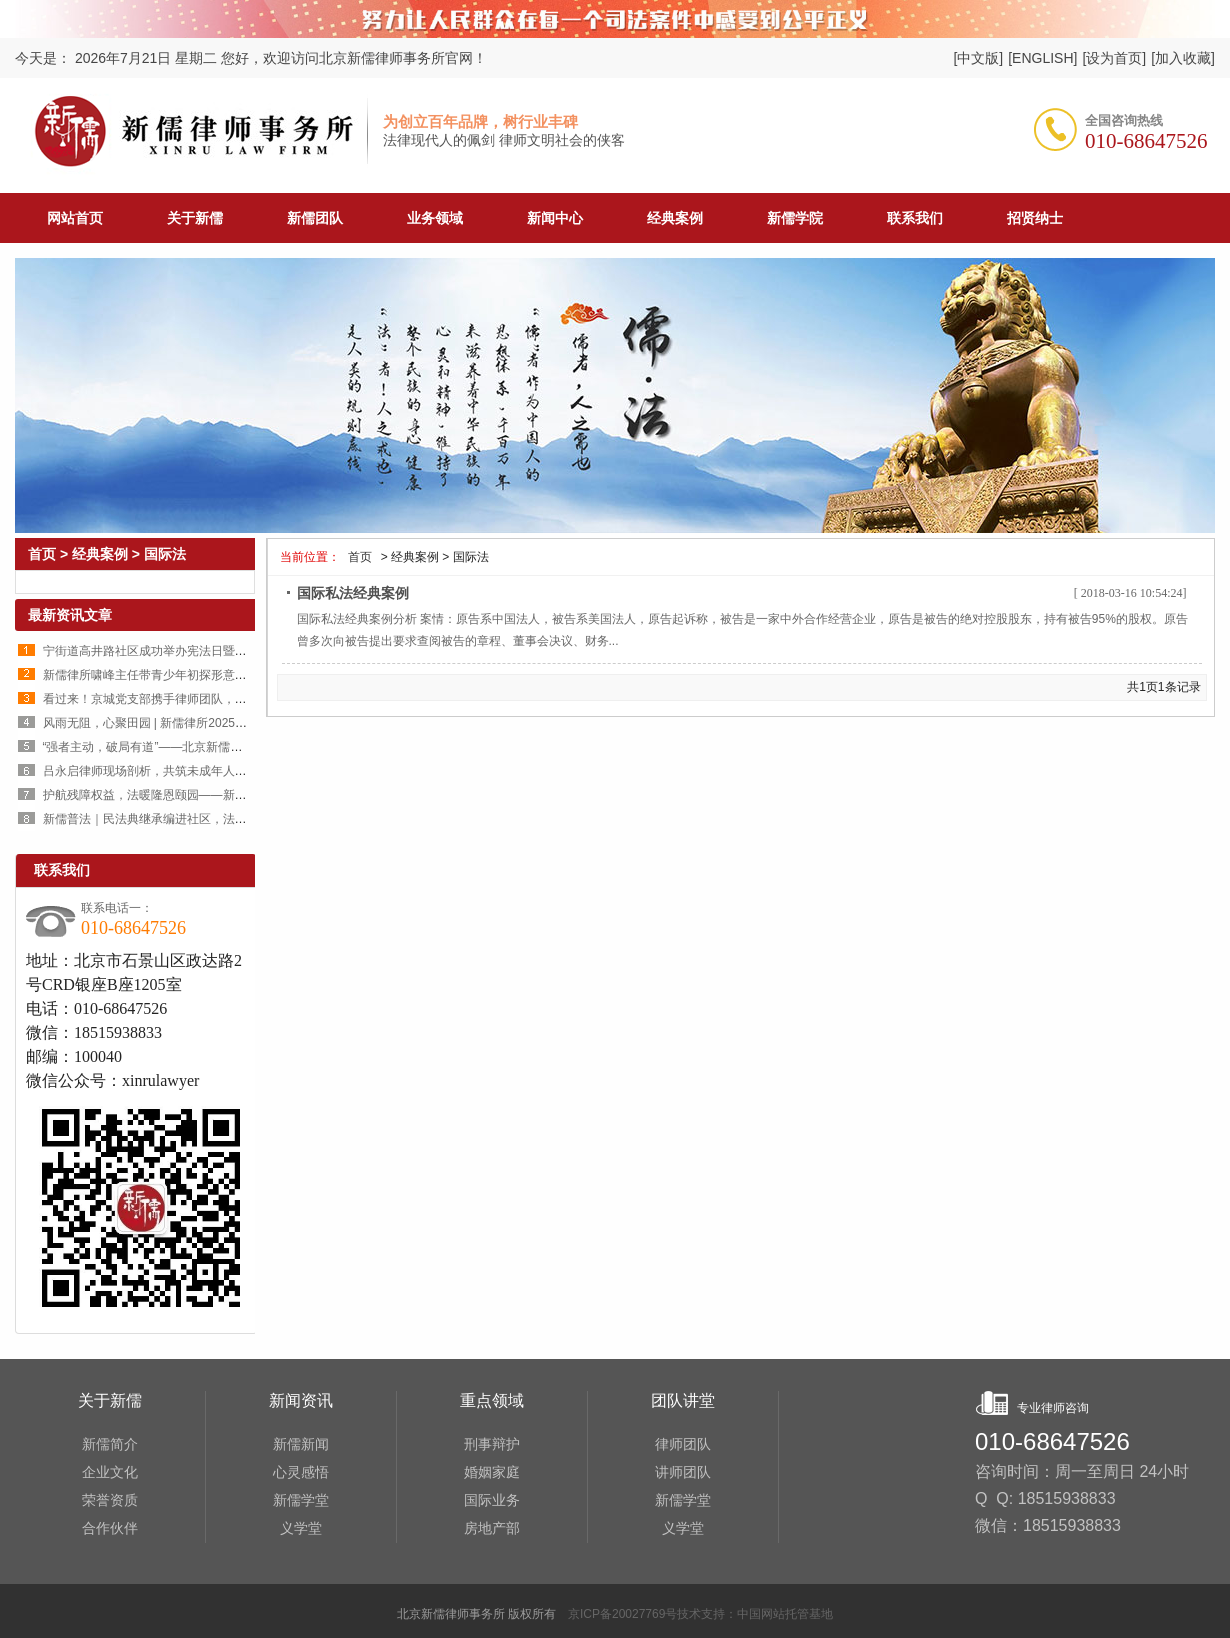  I want to click on 国际私法经典案例, so click(353, 593).